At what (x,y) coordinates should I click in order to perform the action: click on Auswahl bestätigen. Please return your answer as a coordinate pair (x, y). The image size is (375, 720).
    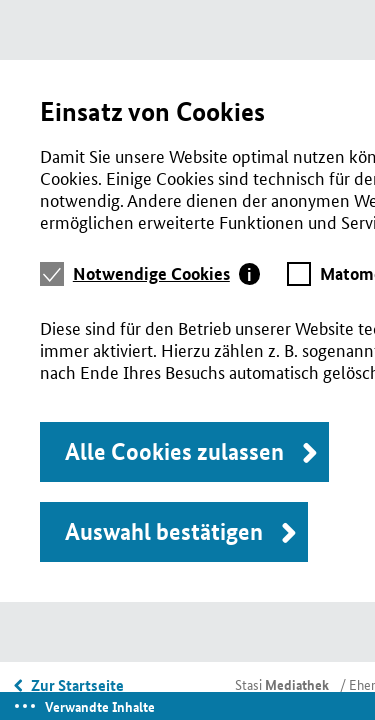
    Looking at the image, I should click on (164, 531).